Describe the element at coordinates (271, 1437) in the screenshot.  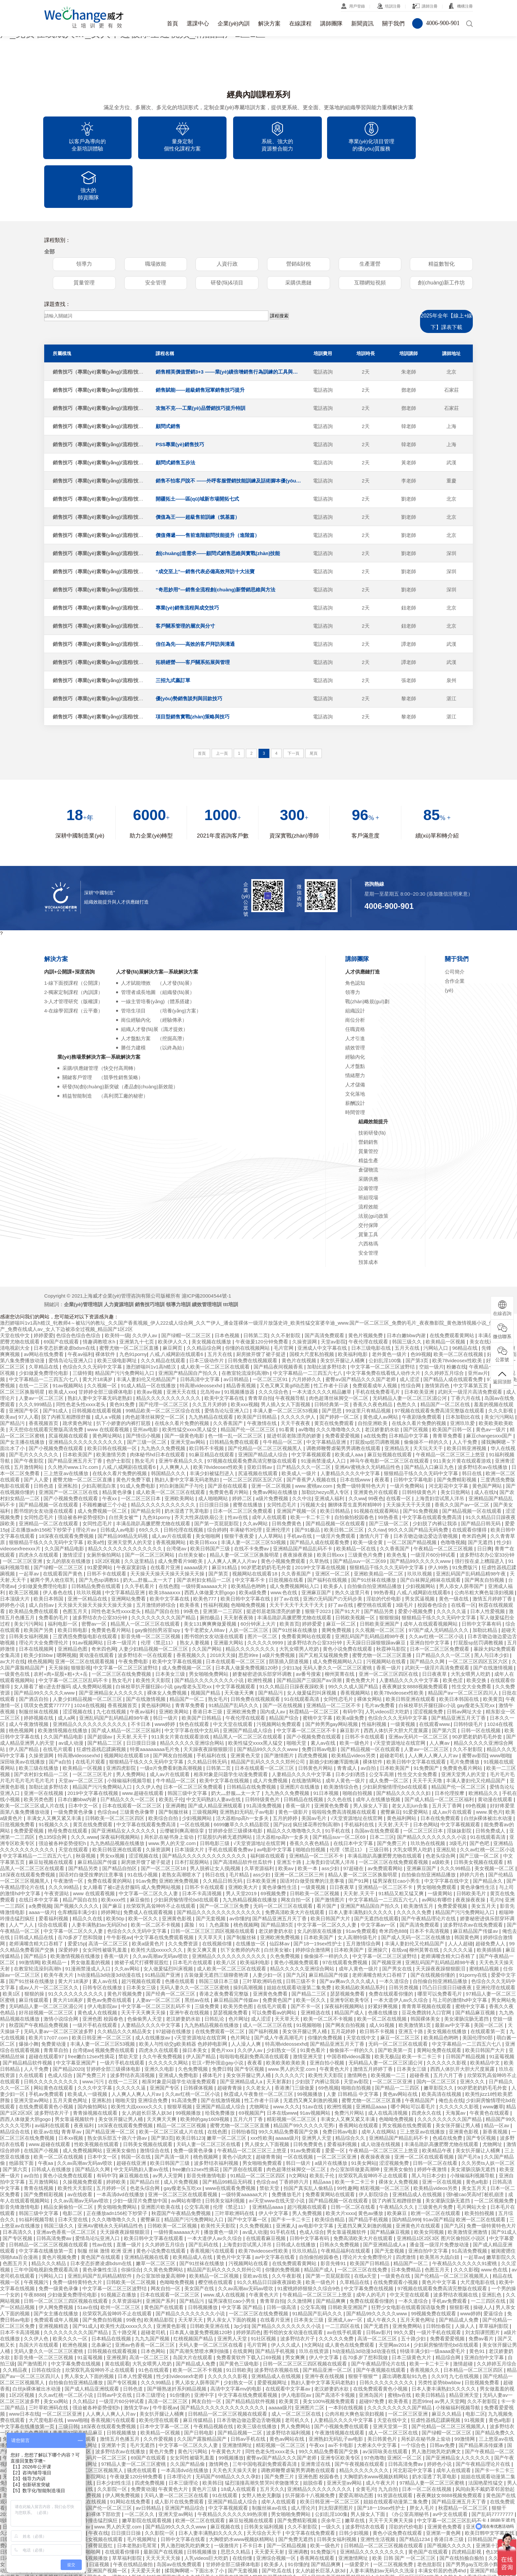
I see `亚洲一区二区视频` at that location.